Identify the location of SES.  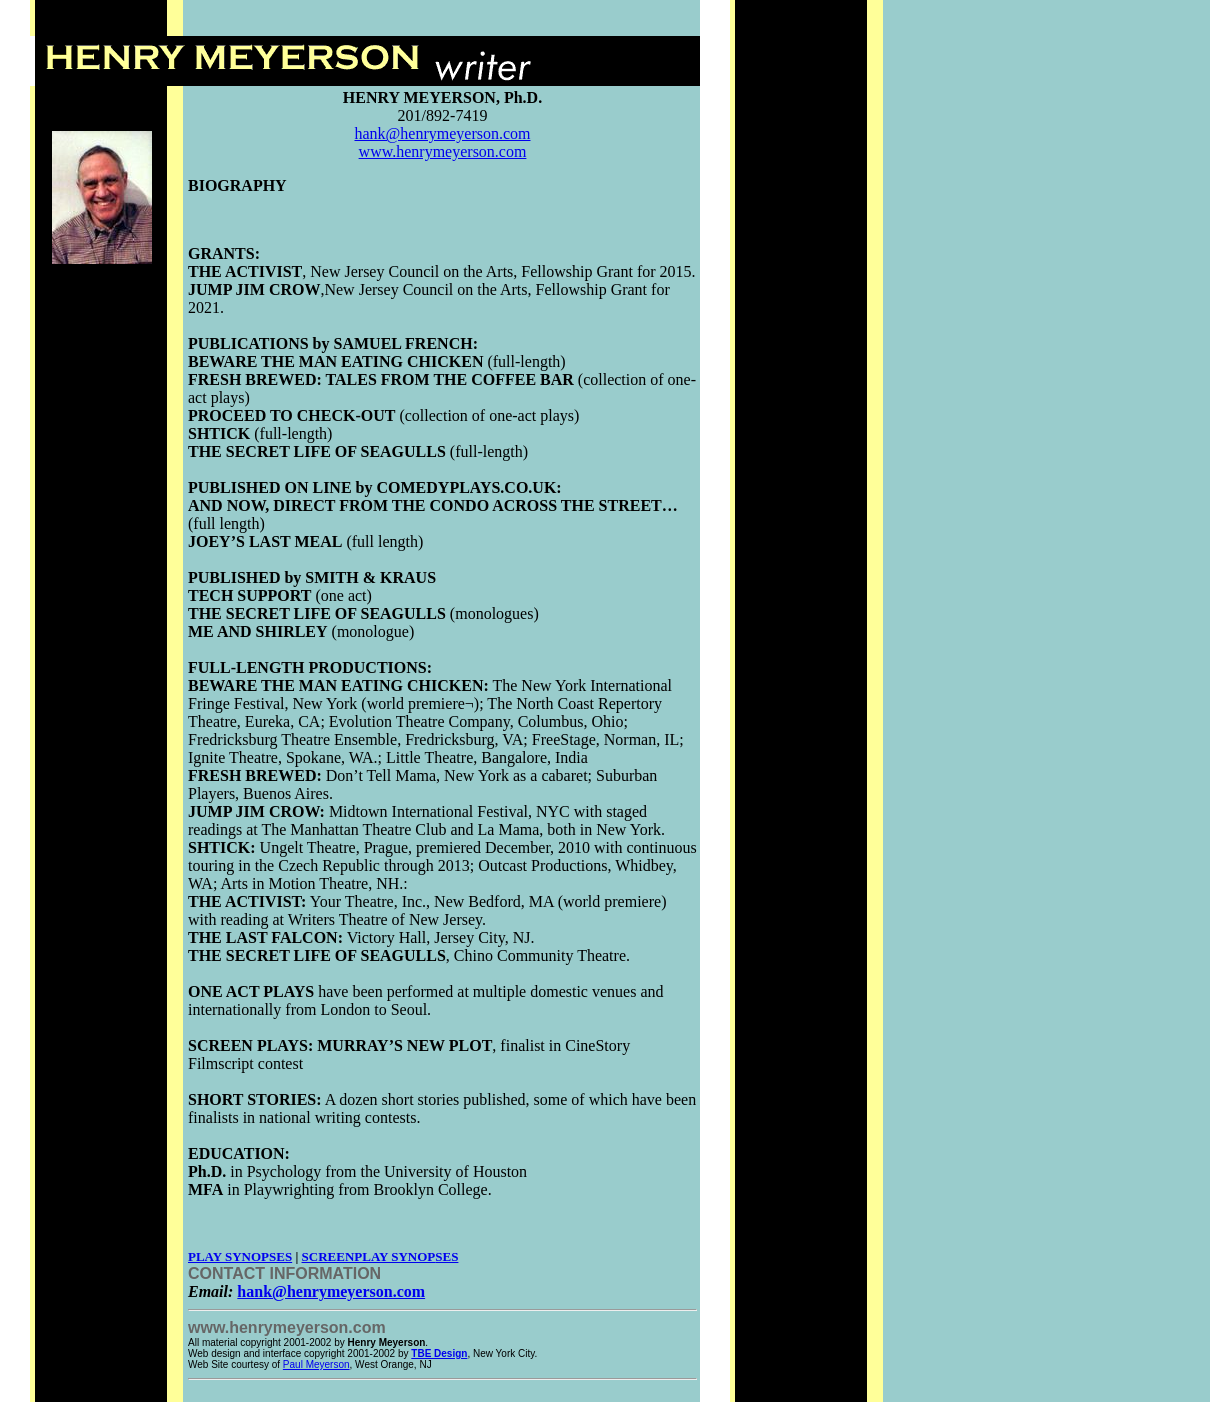
(446, 1256).